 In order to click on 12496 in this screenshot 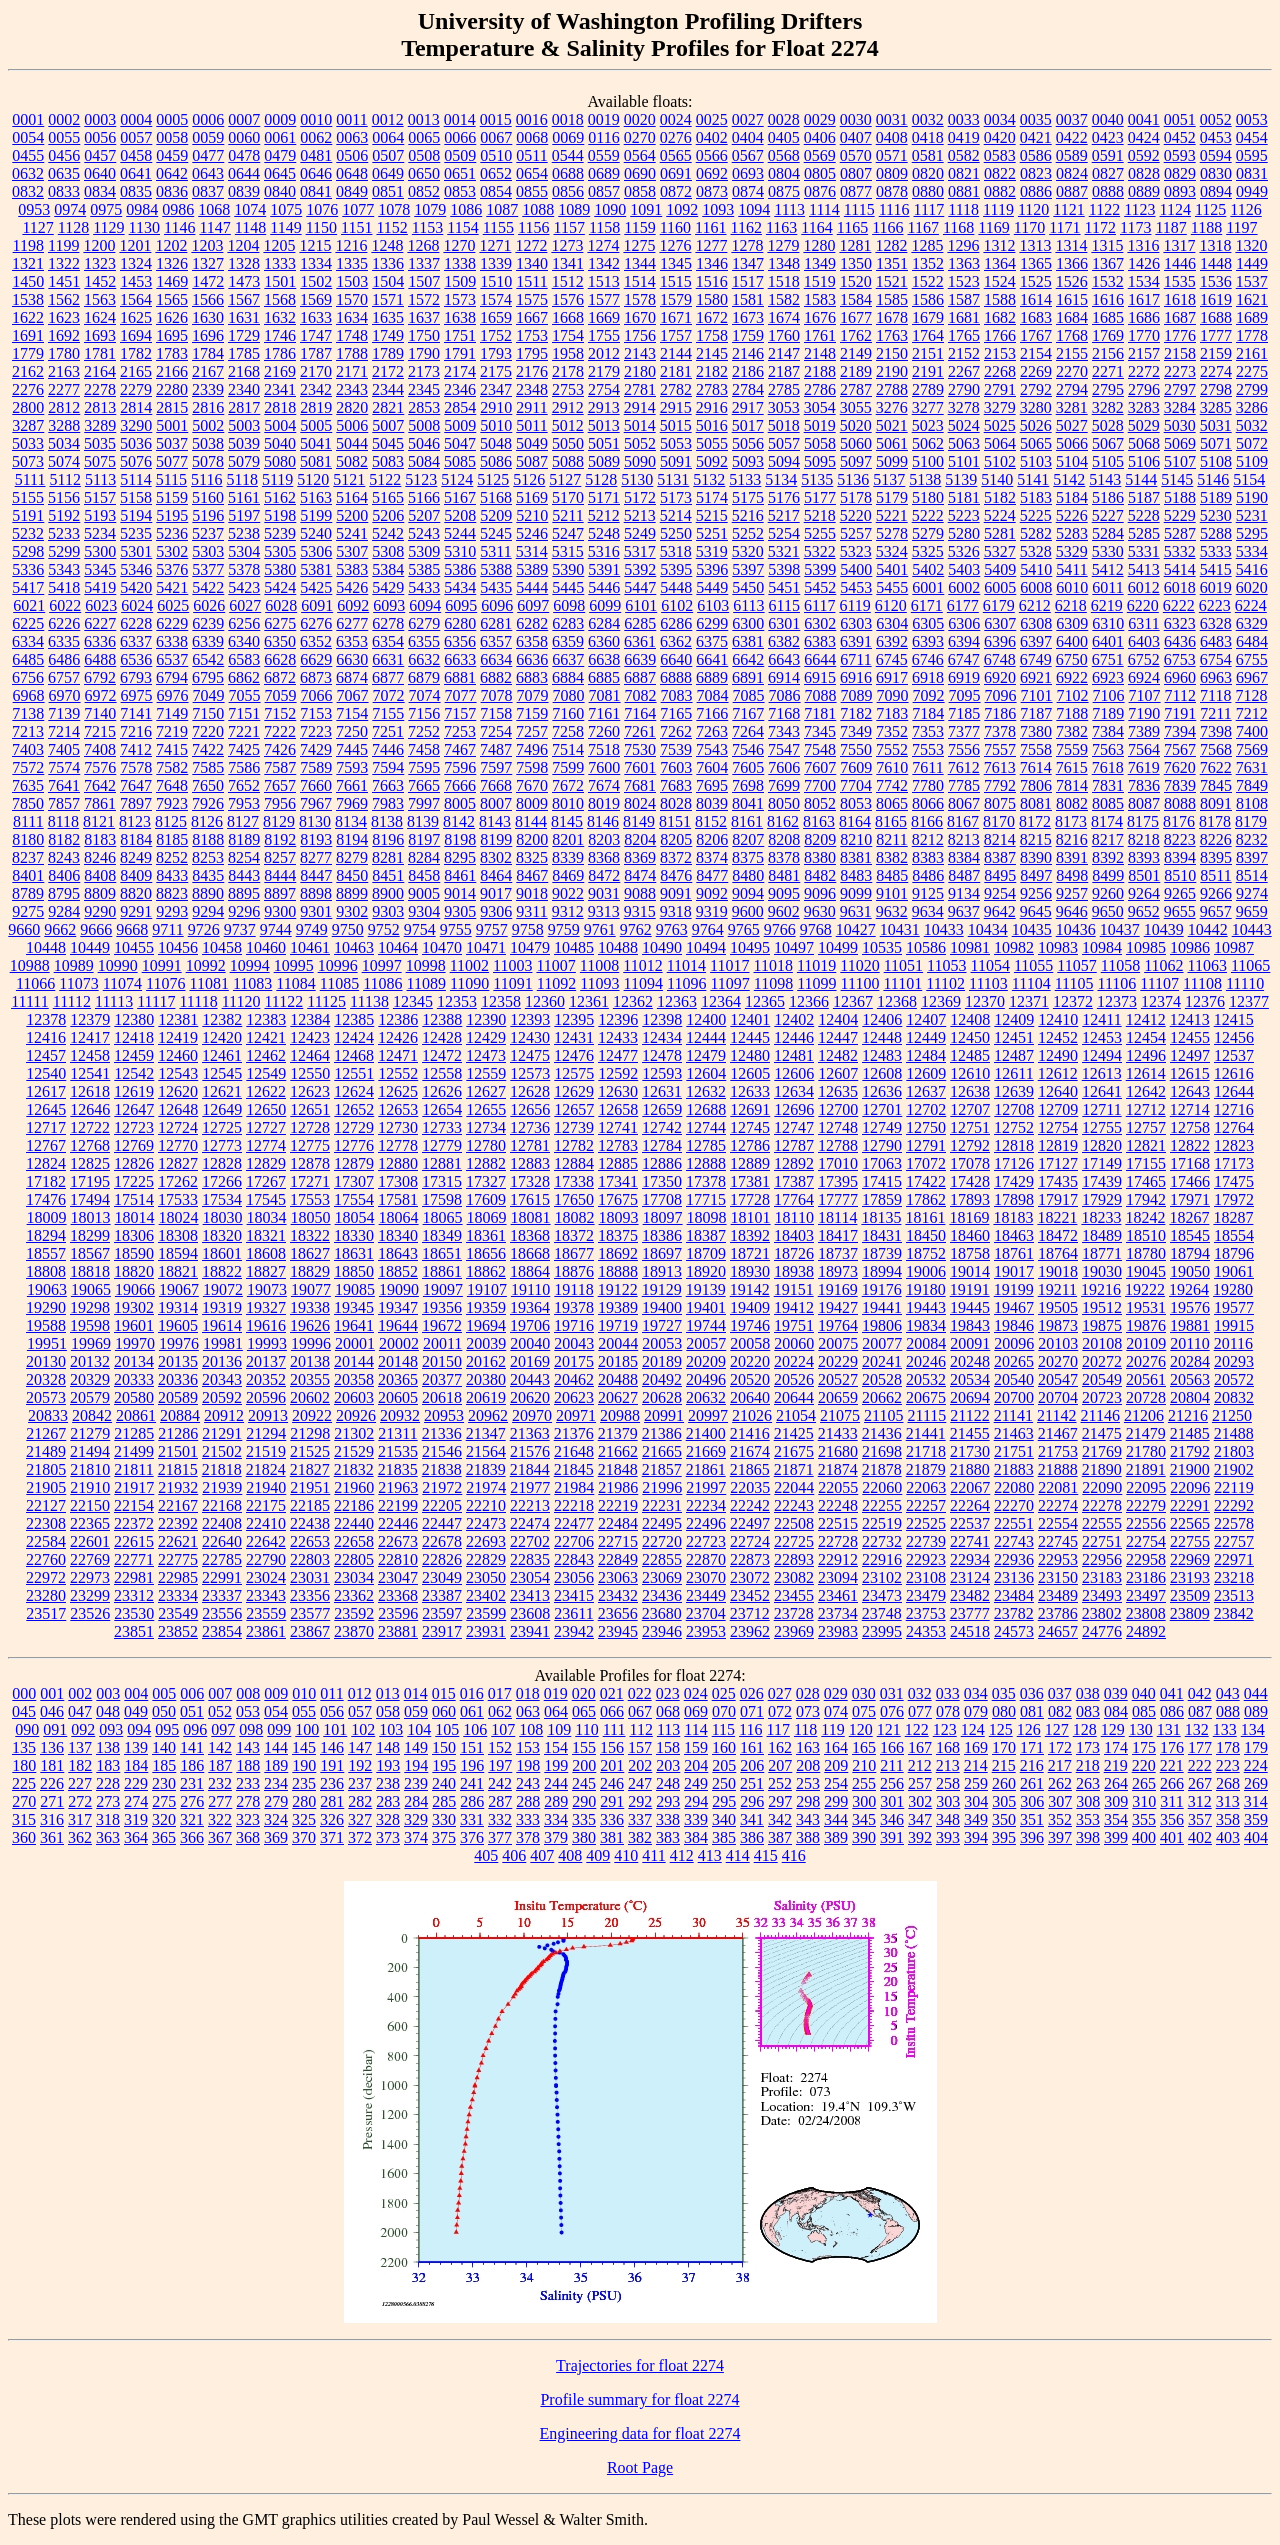, I will do `click(1146, 1055)`.